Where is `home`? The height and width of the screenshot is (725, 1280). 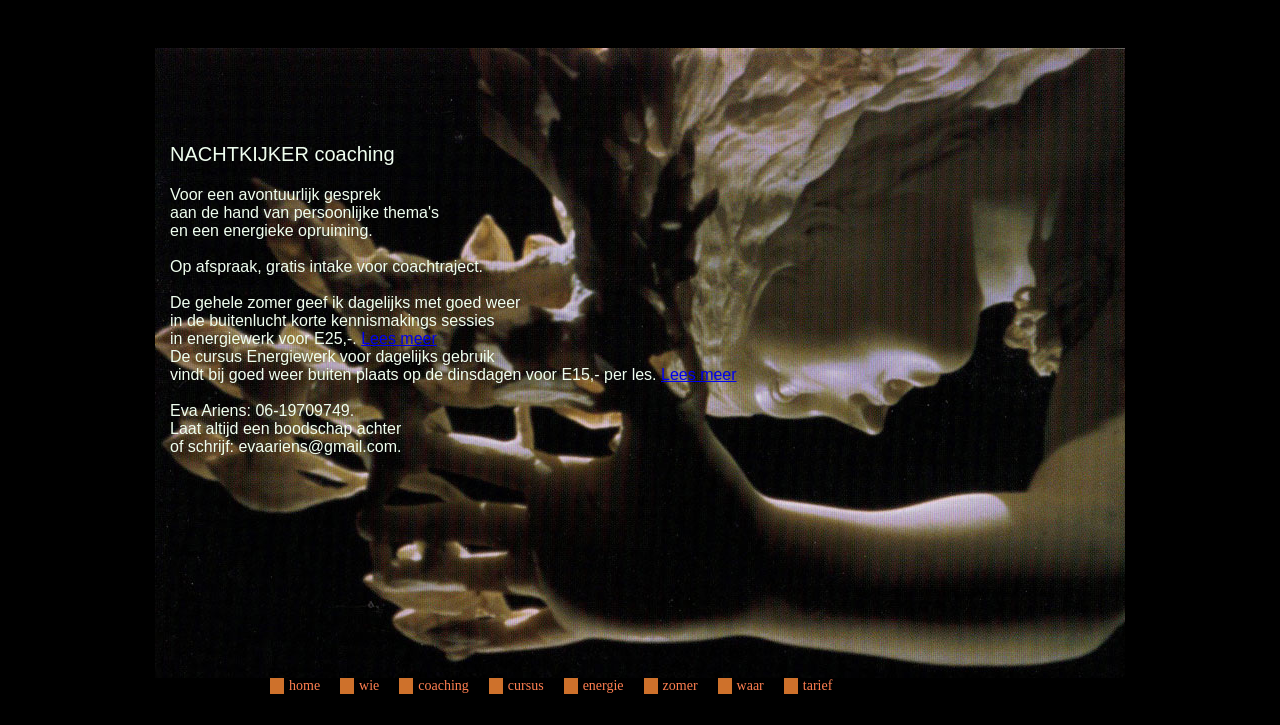
home is located at coordinates (304, 685).